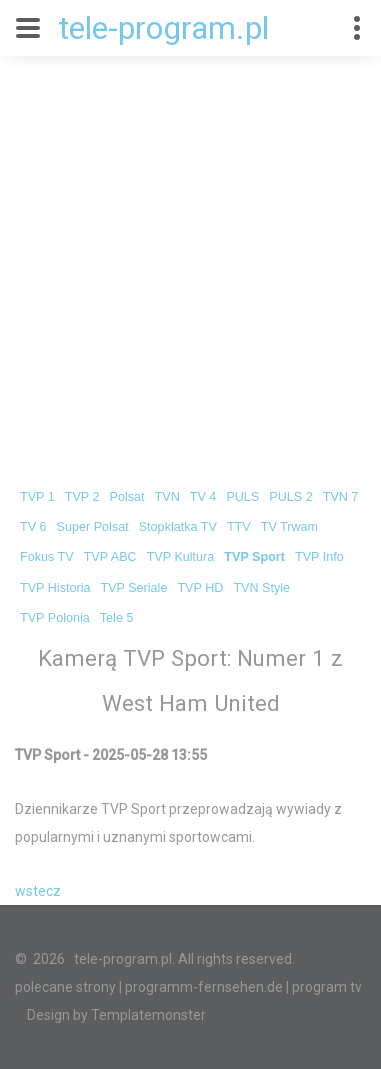  What do you see at coordinates (65, 987) in the screenshot?
I see `polecane strony` at bounding box center [65, 987].